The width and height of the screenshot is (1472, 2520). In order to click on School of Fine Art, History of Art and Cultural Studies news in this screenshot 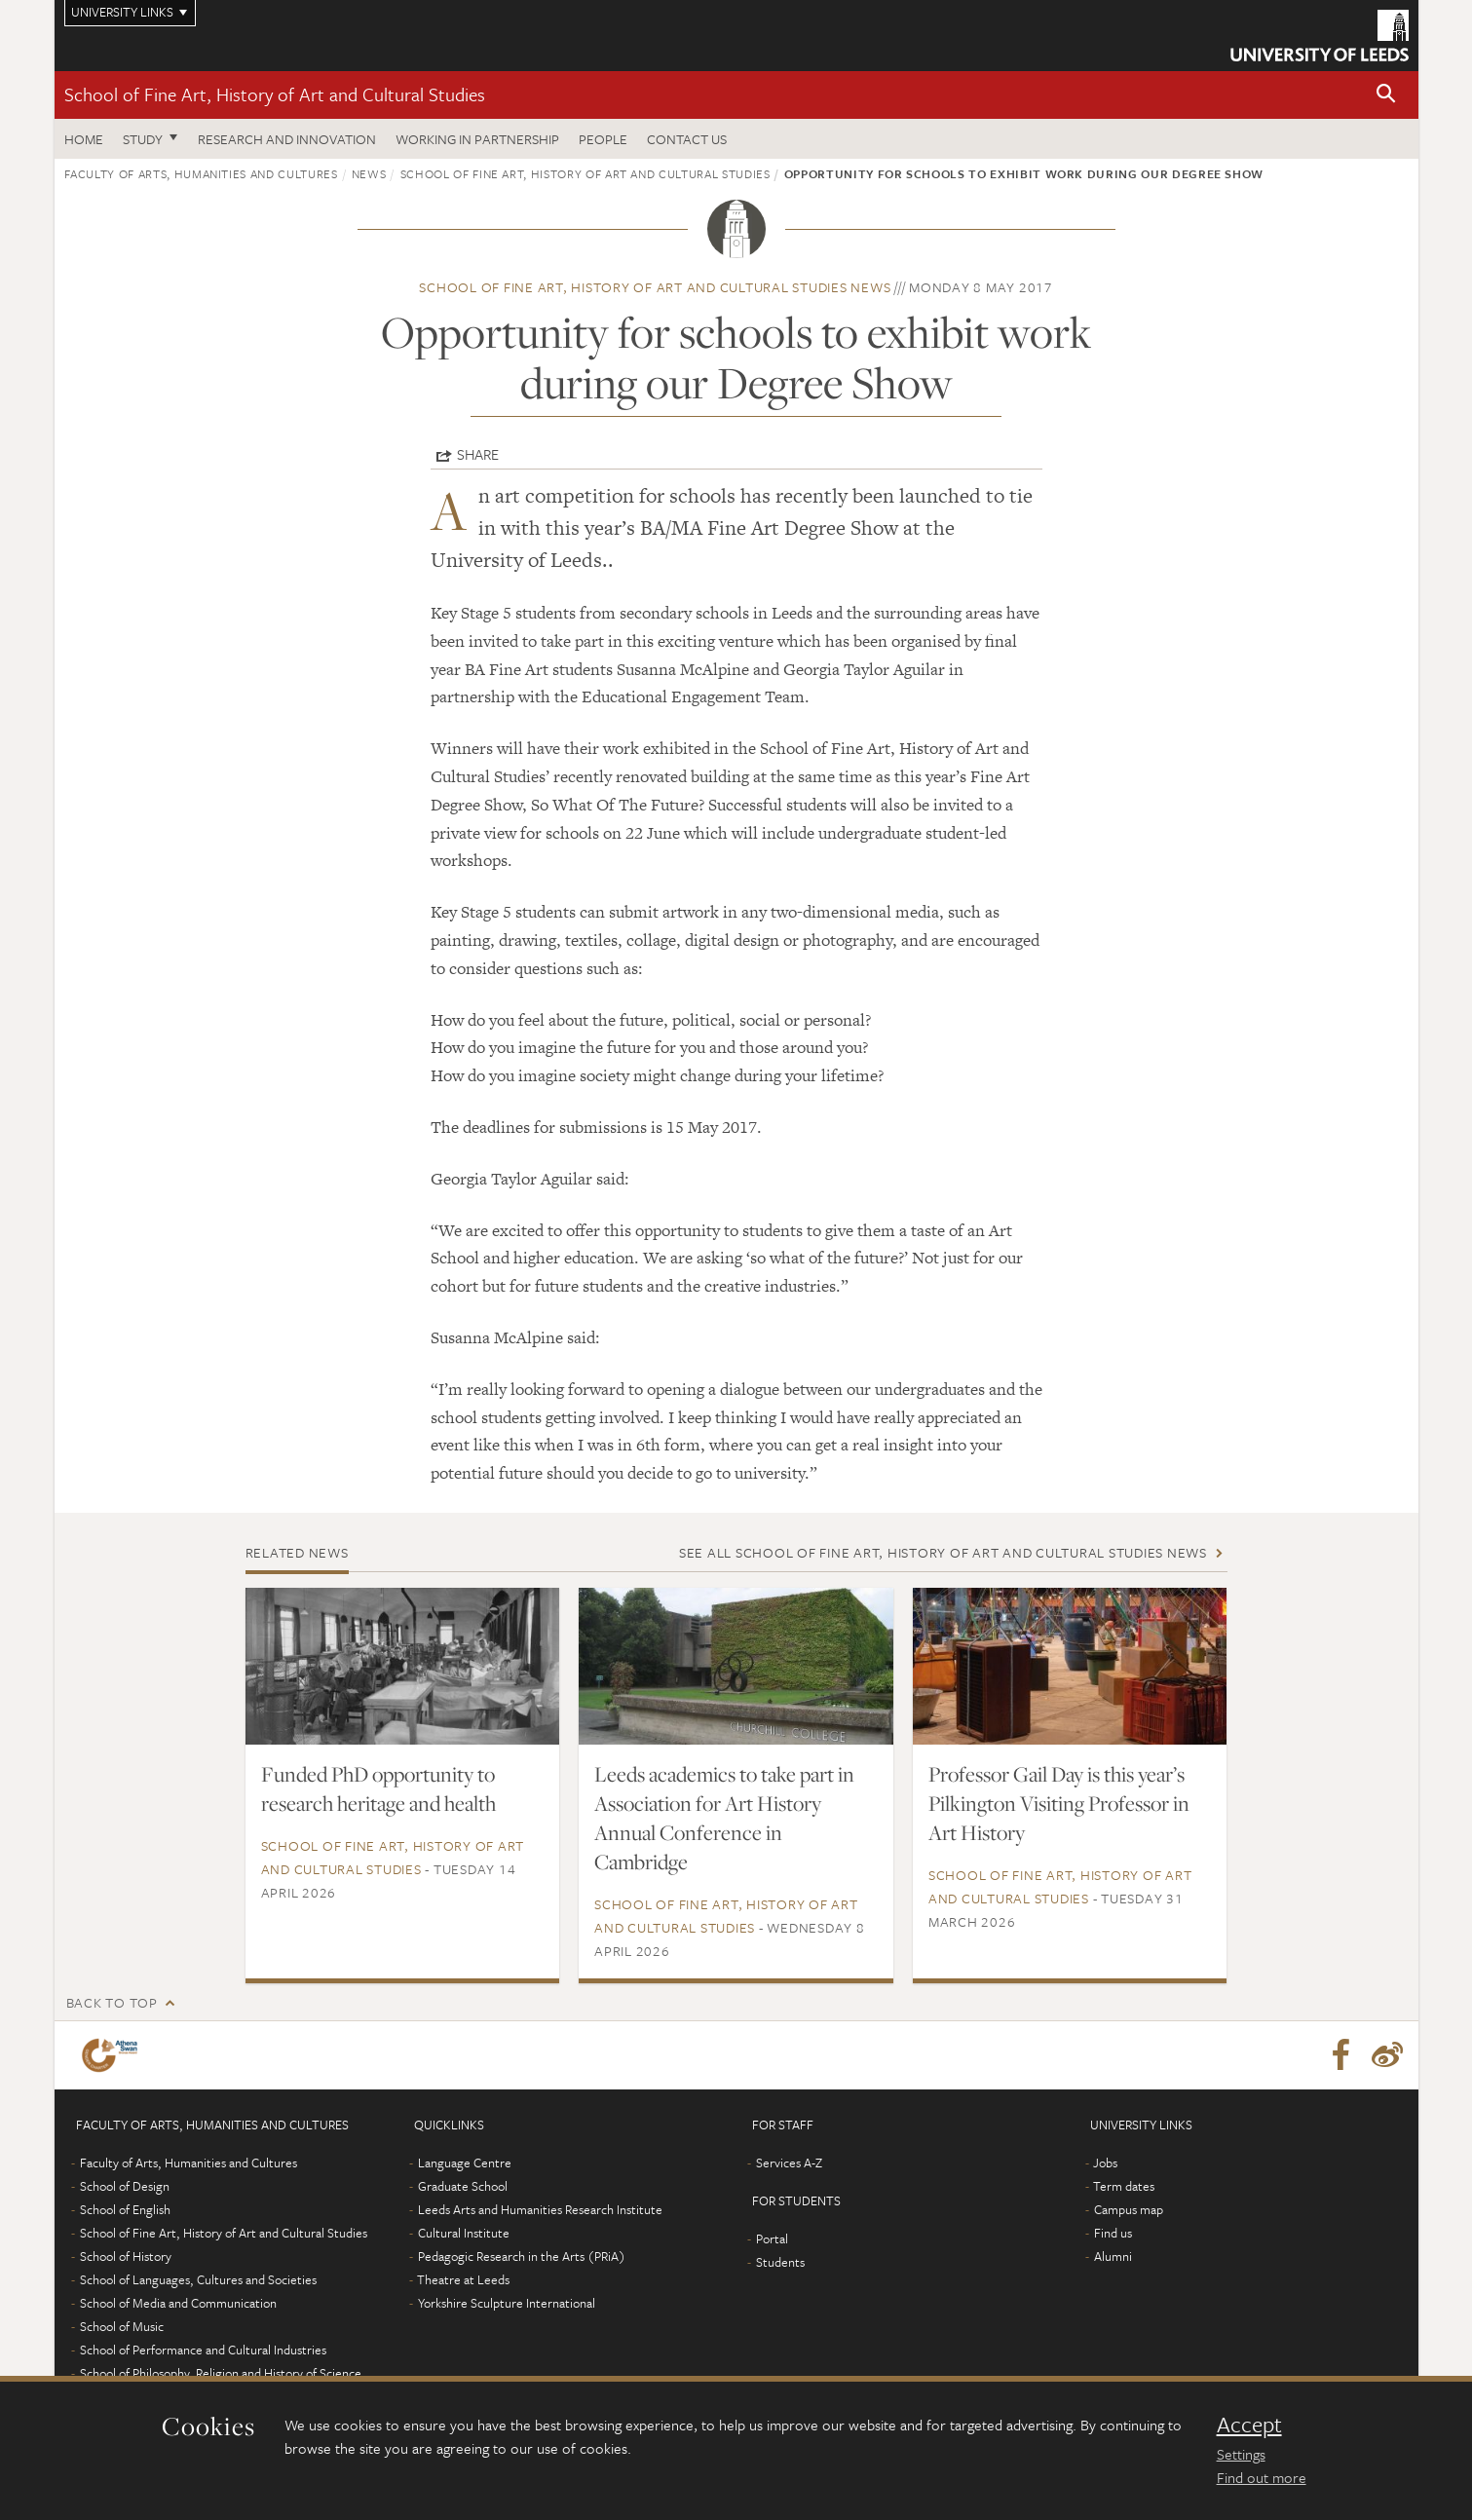, I will do `click(654, 287)`.